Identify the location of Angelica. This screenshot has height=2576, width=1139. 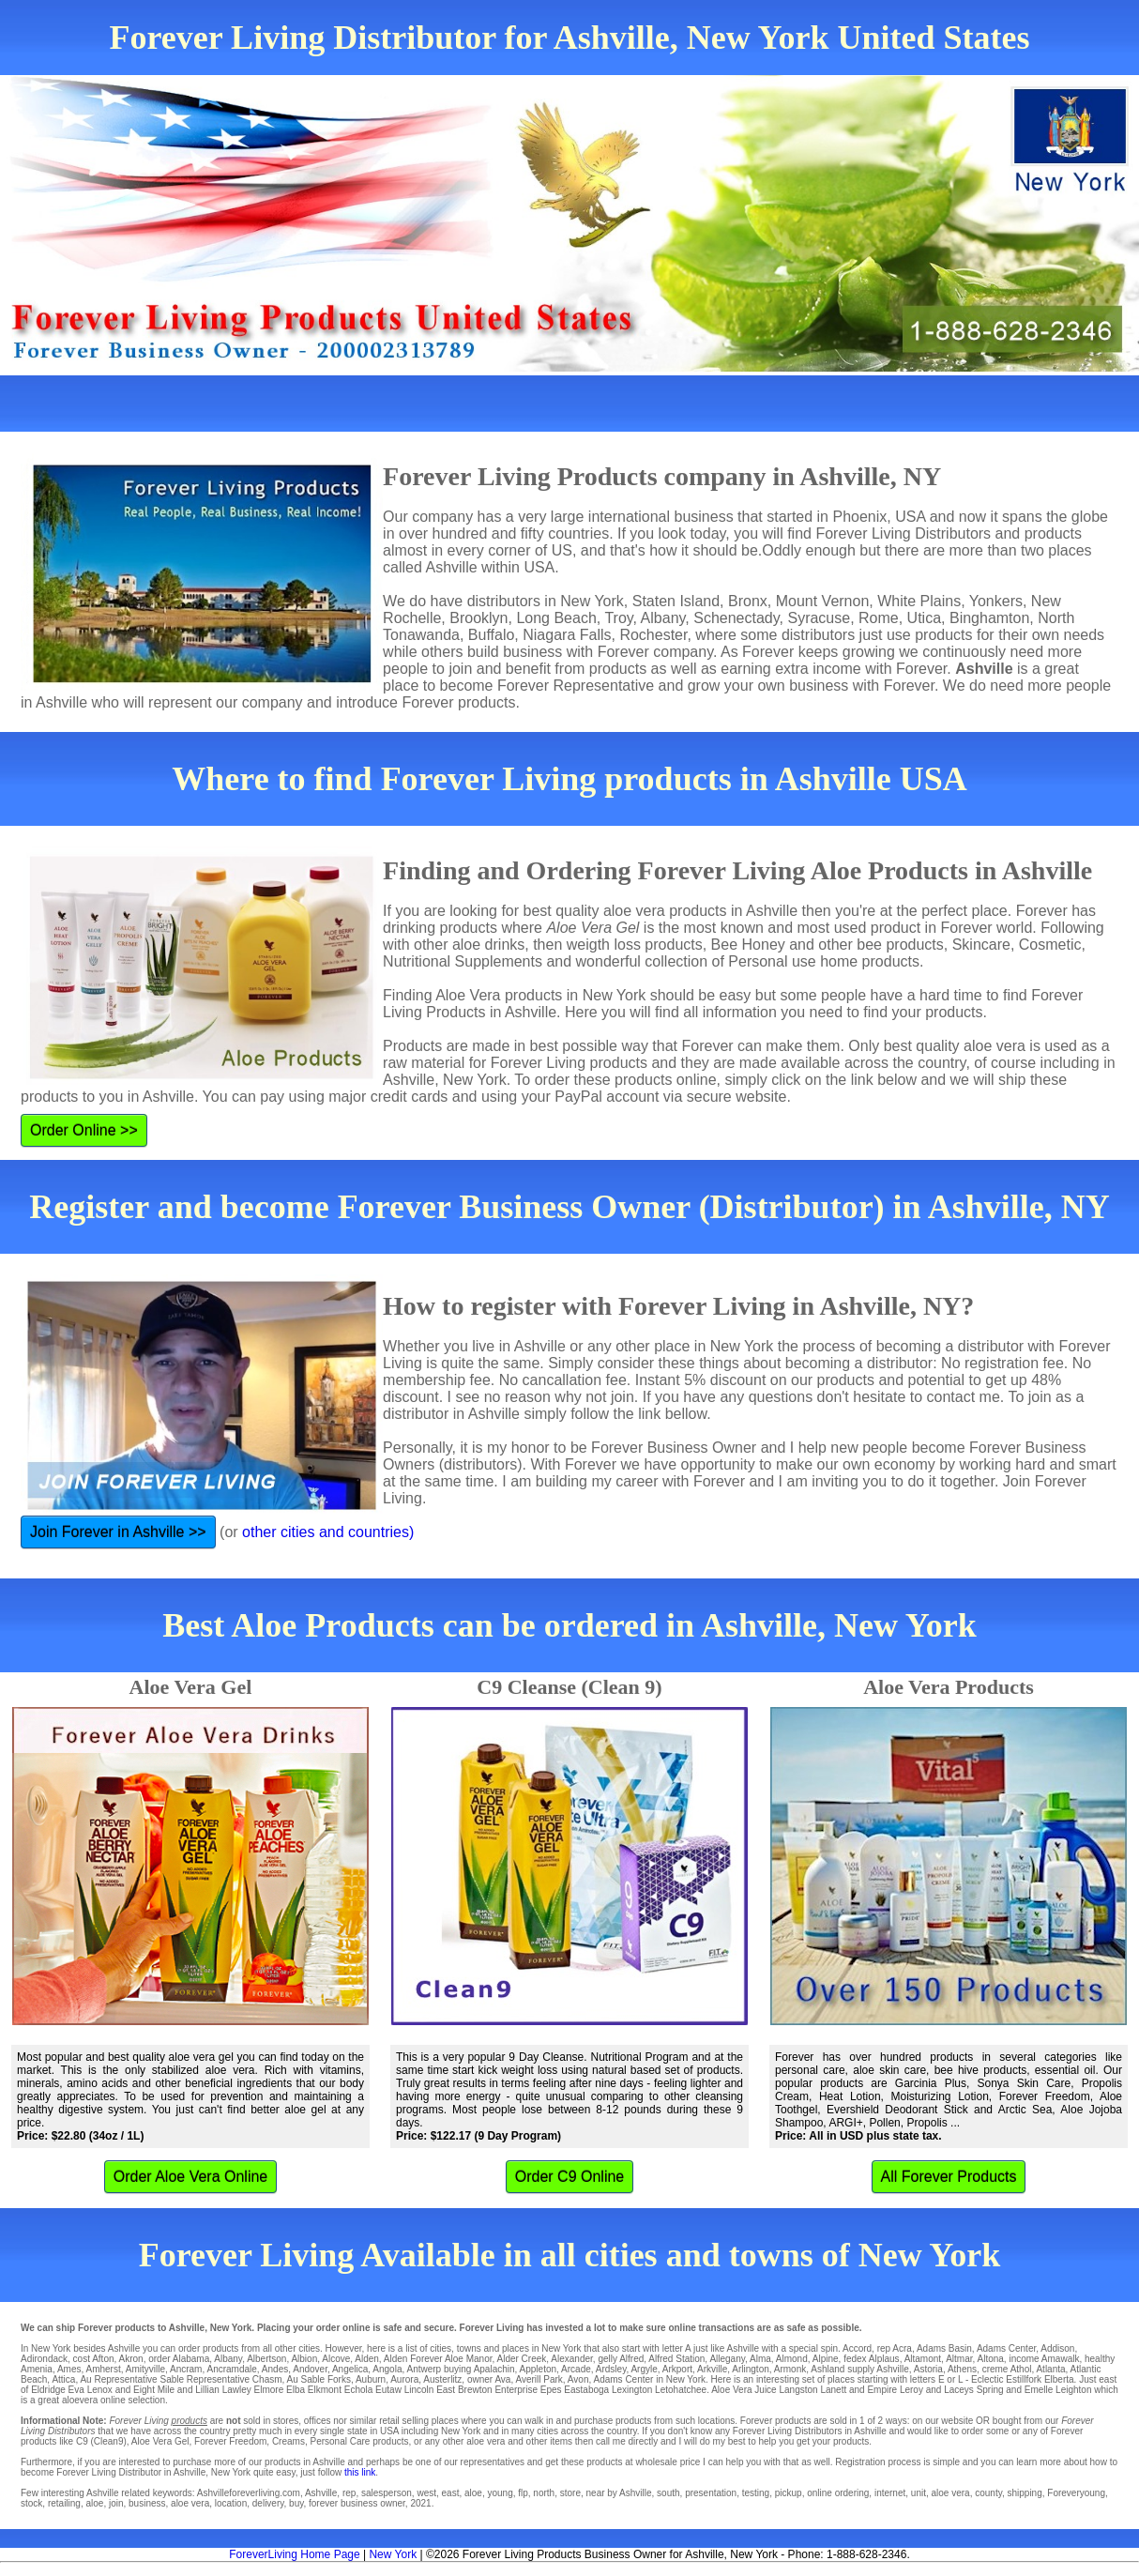
(350, 2369).